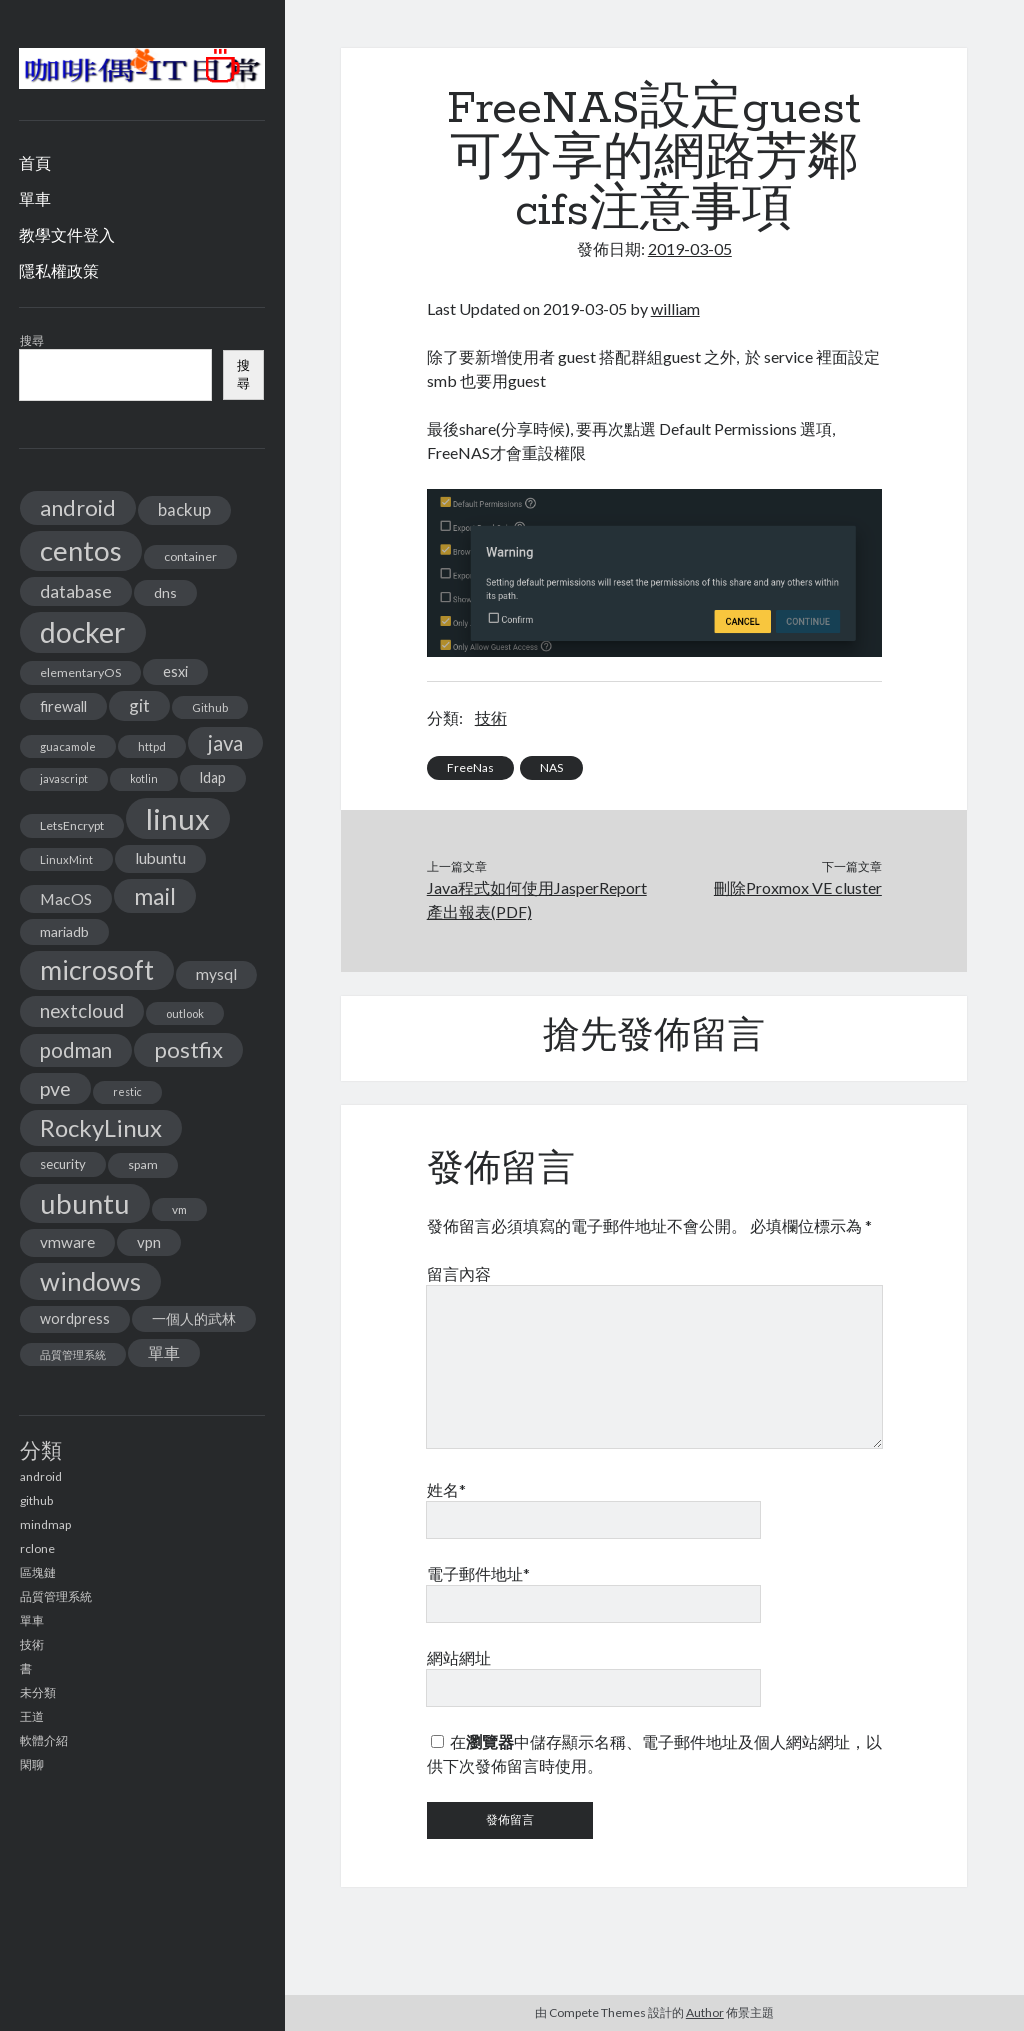  What do you see at coordinates (459, 1657) in the screenshot?
I see `網站網址` at bounding box center [459, 1657].